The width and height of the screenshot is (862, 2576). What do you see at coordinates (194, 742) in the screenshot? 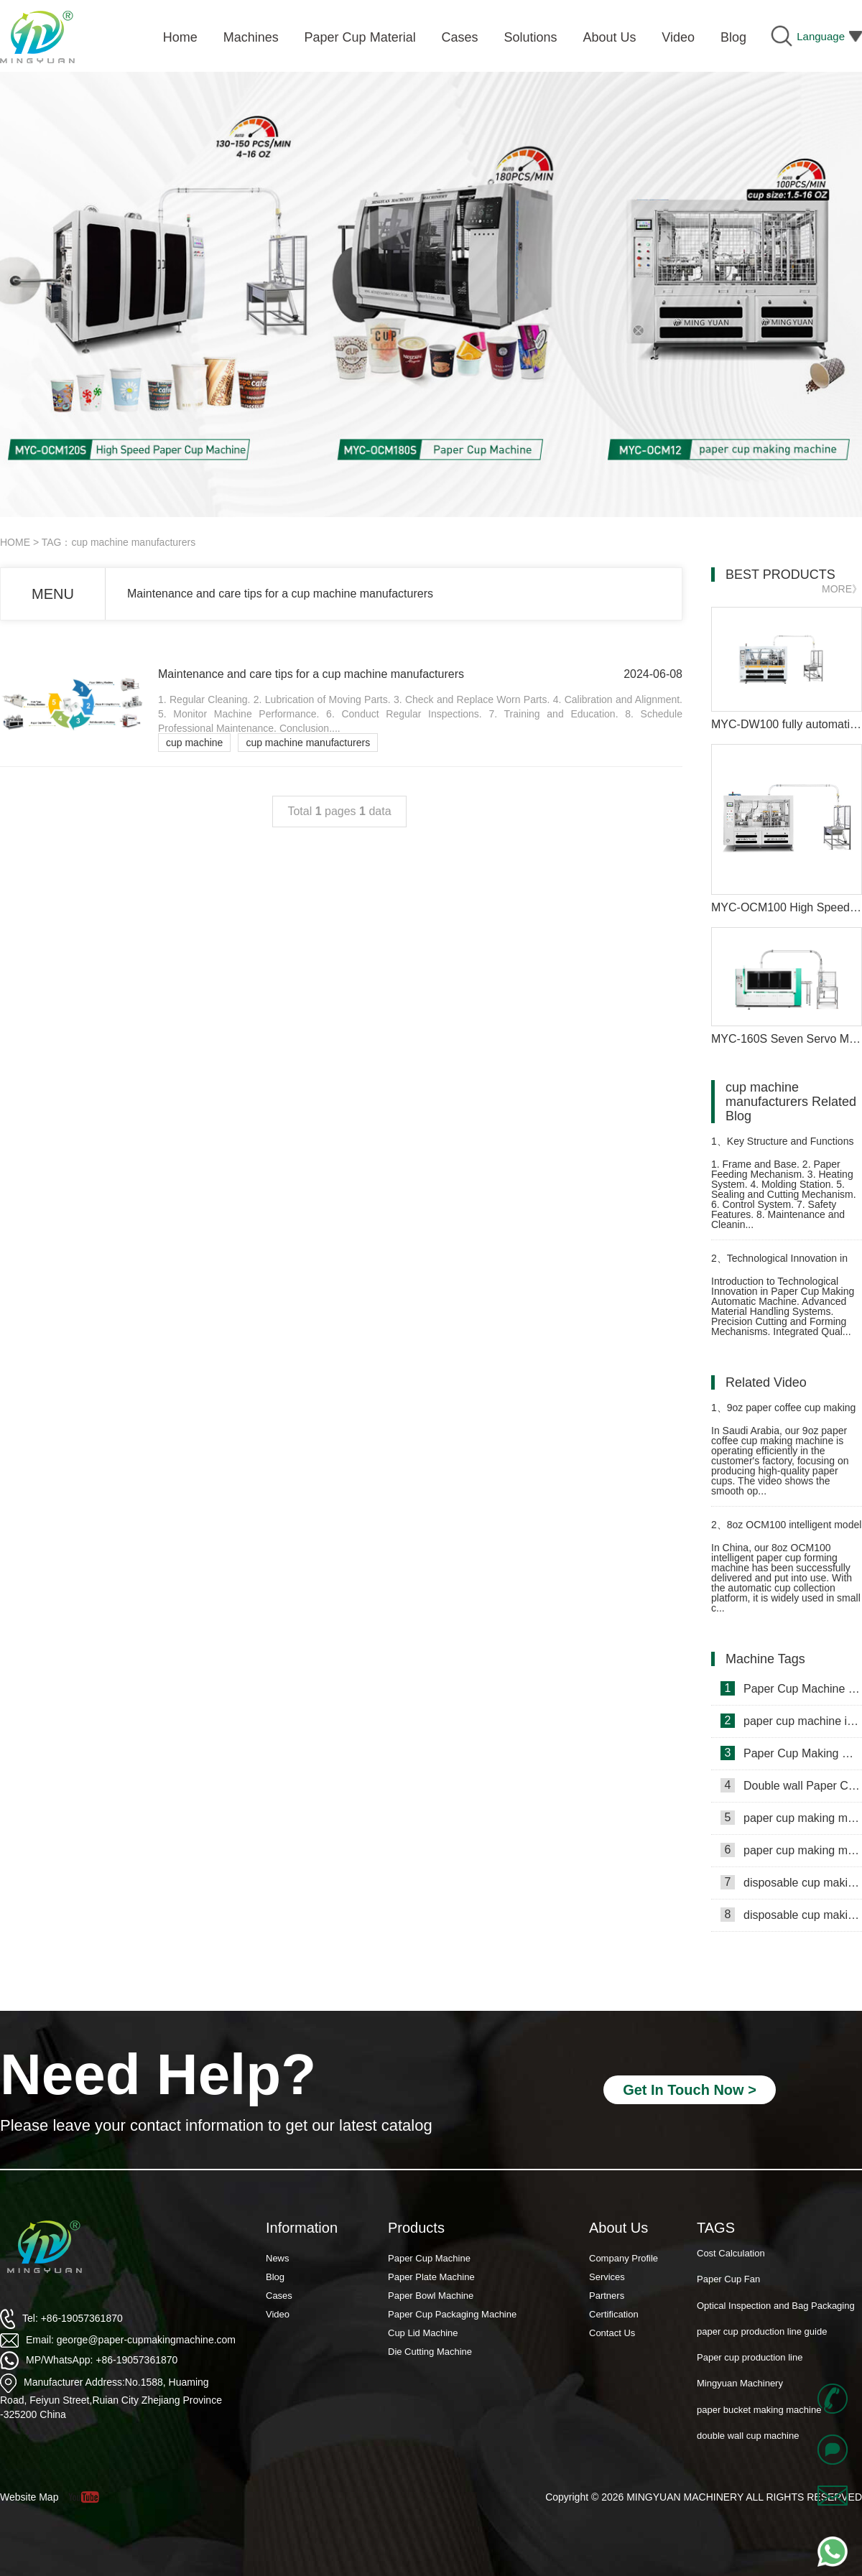
I see `cup machine` at bounding box center [194, 742].